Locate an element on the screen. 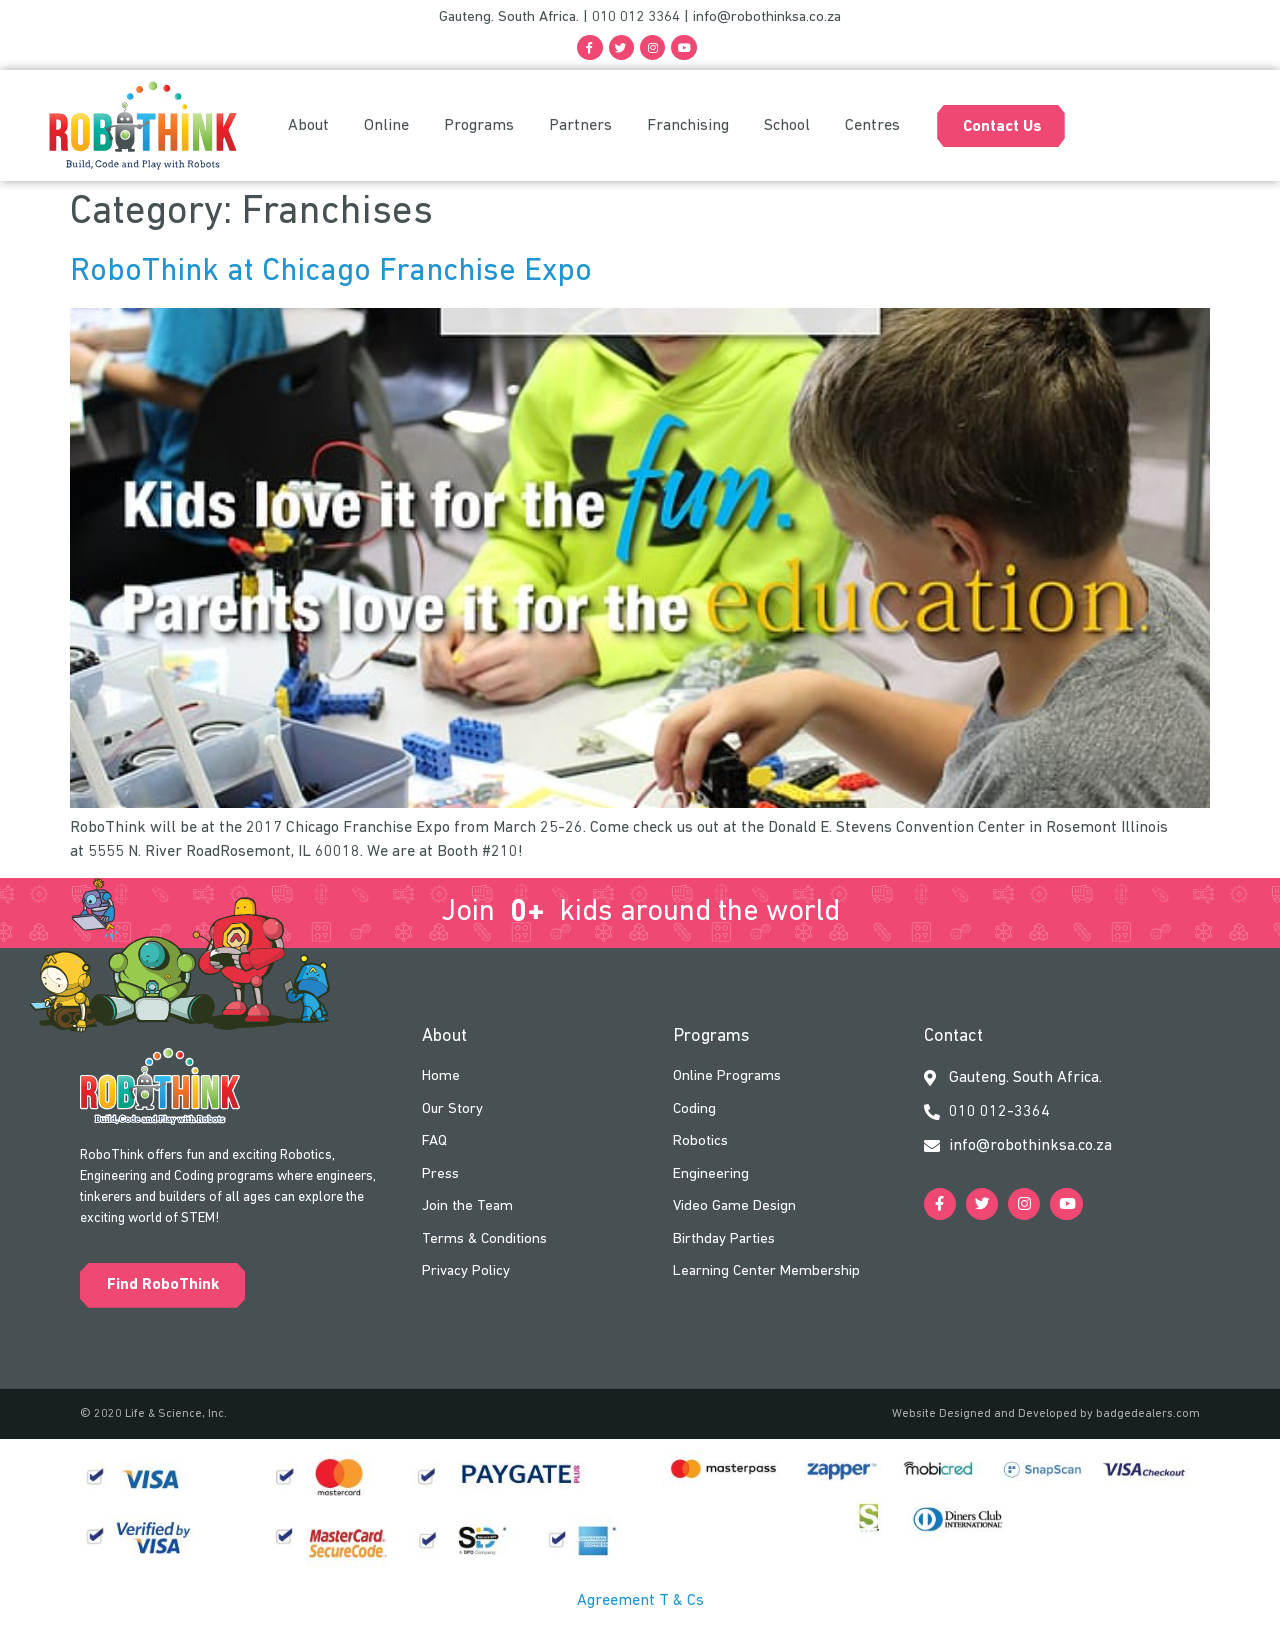  RoboThink at Chicago Franchise Expo is located at coordinates (331, 273).